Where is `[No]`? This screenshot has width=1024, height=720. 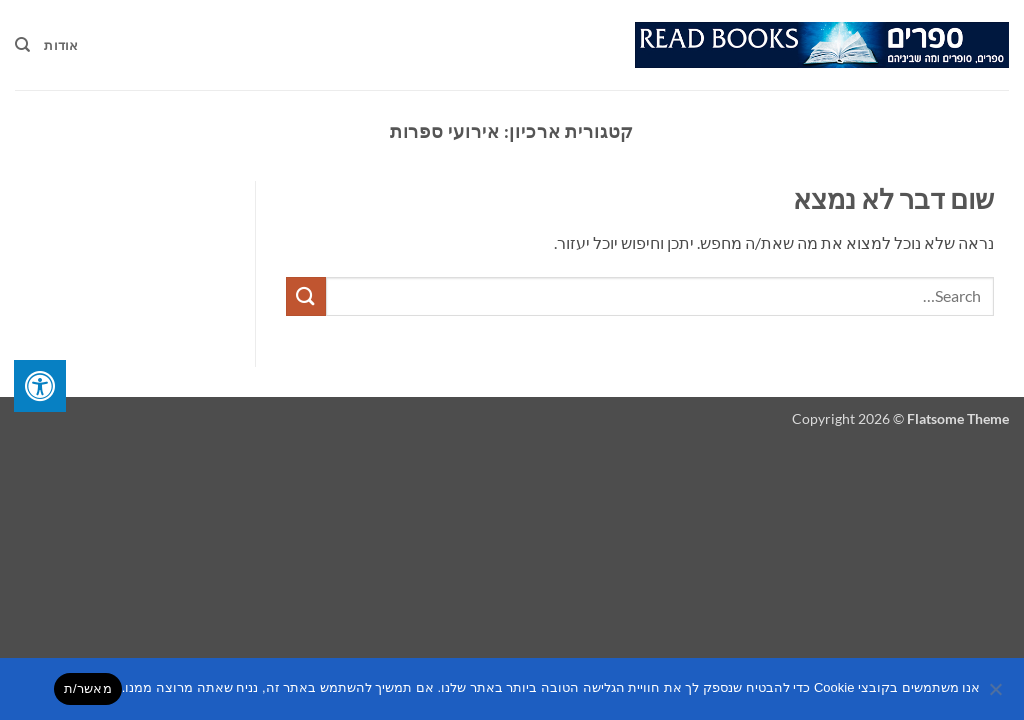 [No] is located at coordinates (997, 695).